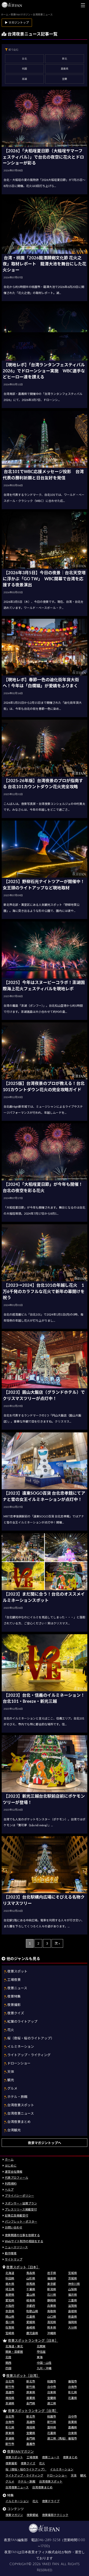 Image resolution: width=89 pixels, height=2576 pixels. I want to click on 鹿児島県, so click(32, 2333).